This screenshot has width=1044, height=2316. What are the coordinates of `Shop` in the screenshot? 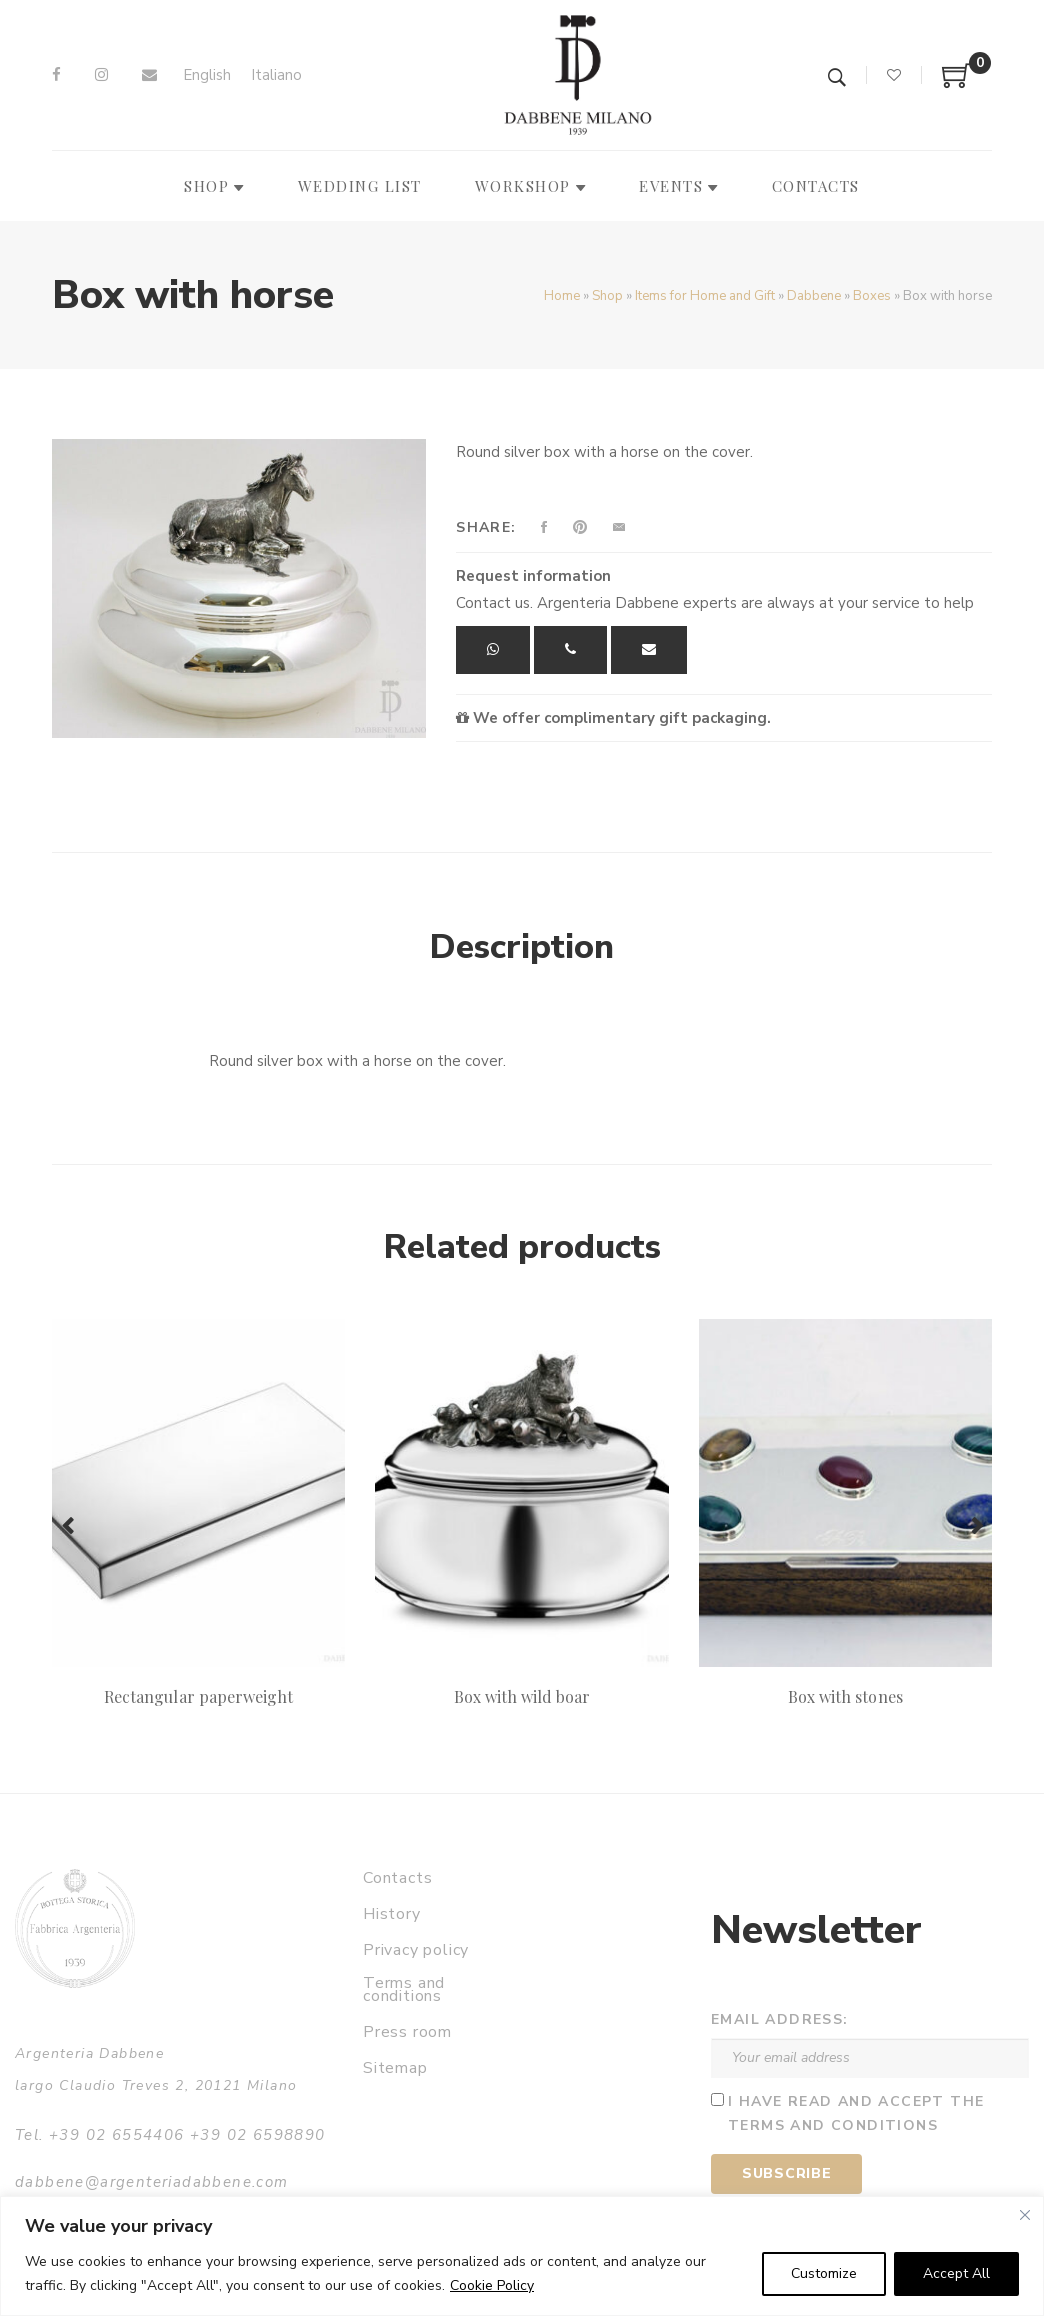 It's located at (607, 296).